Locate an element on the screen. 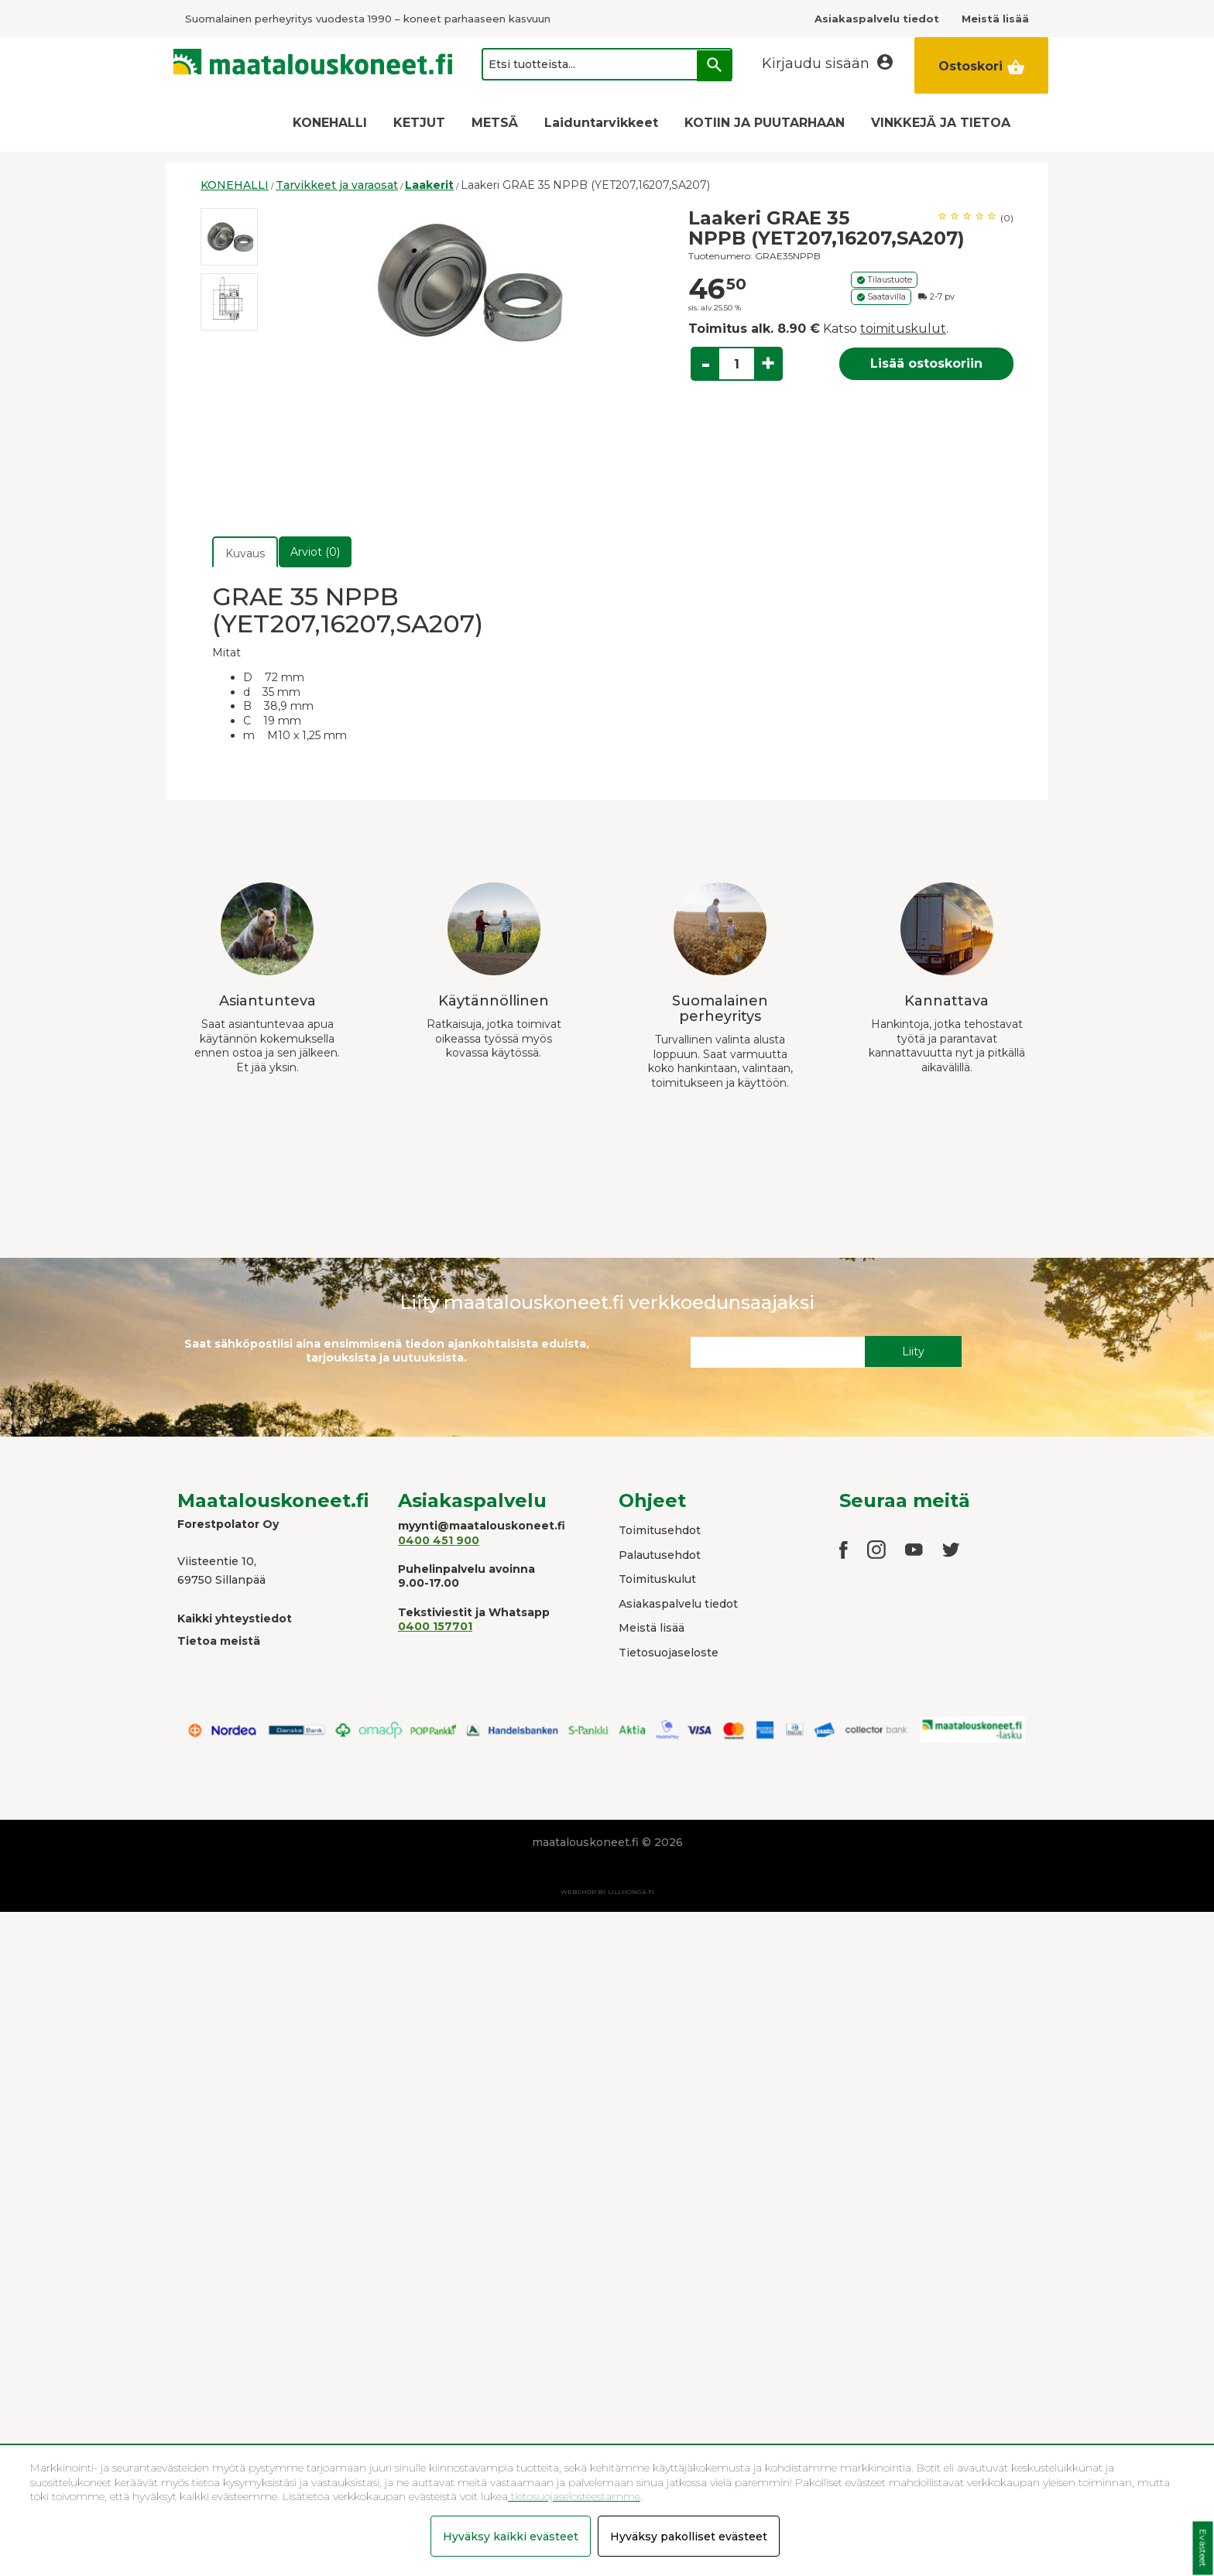  Asiakaspalvelu tiedot is located at coordinates (678, 1604).